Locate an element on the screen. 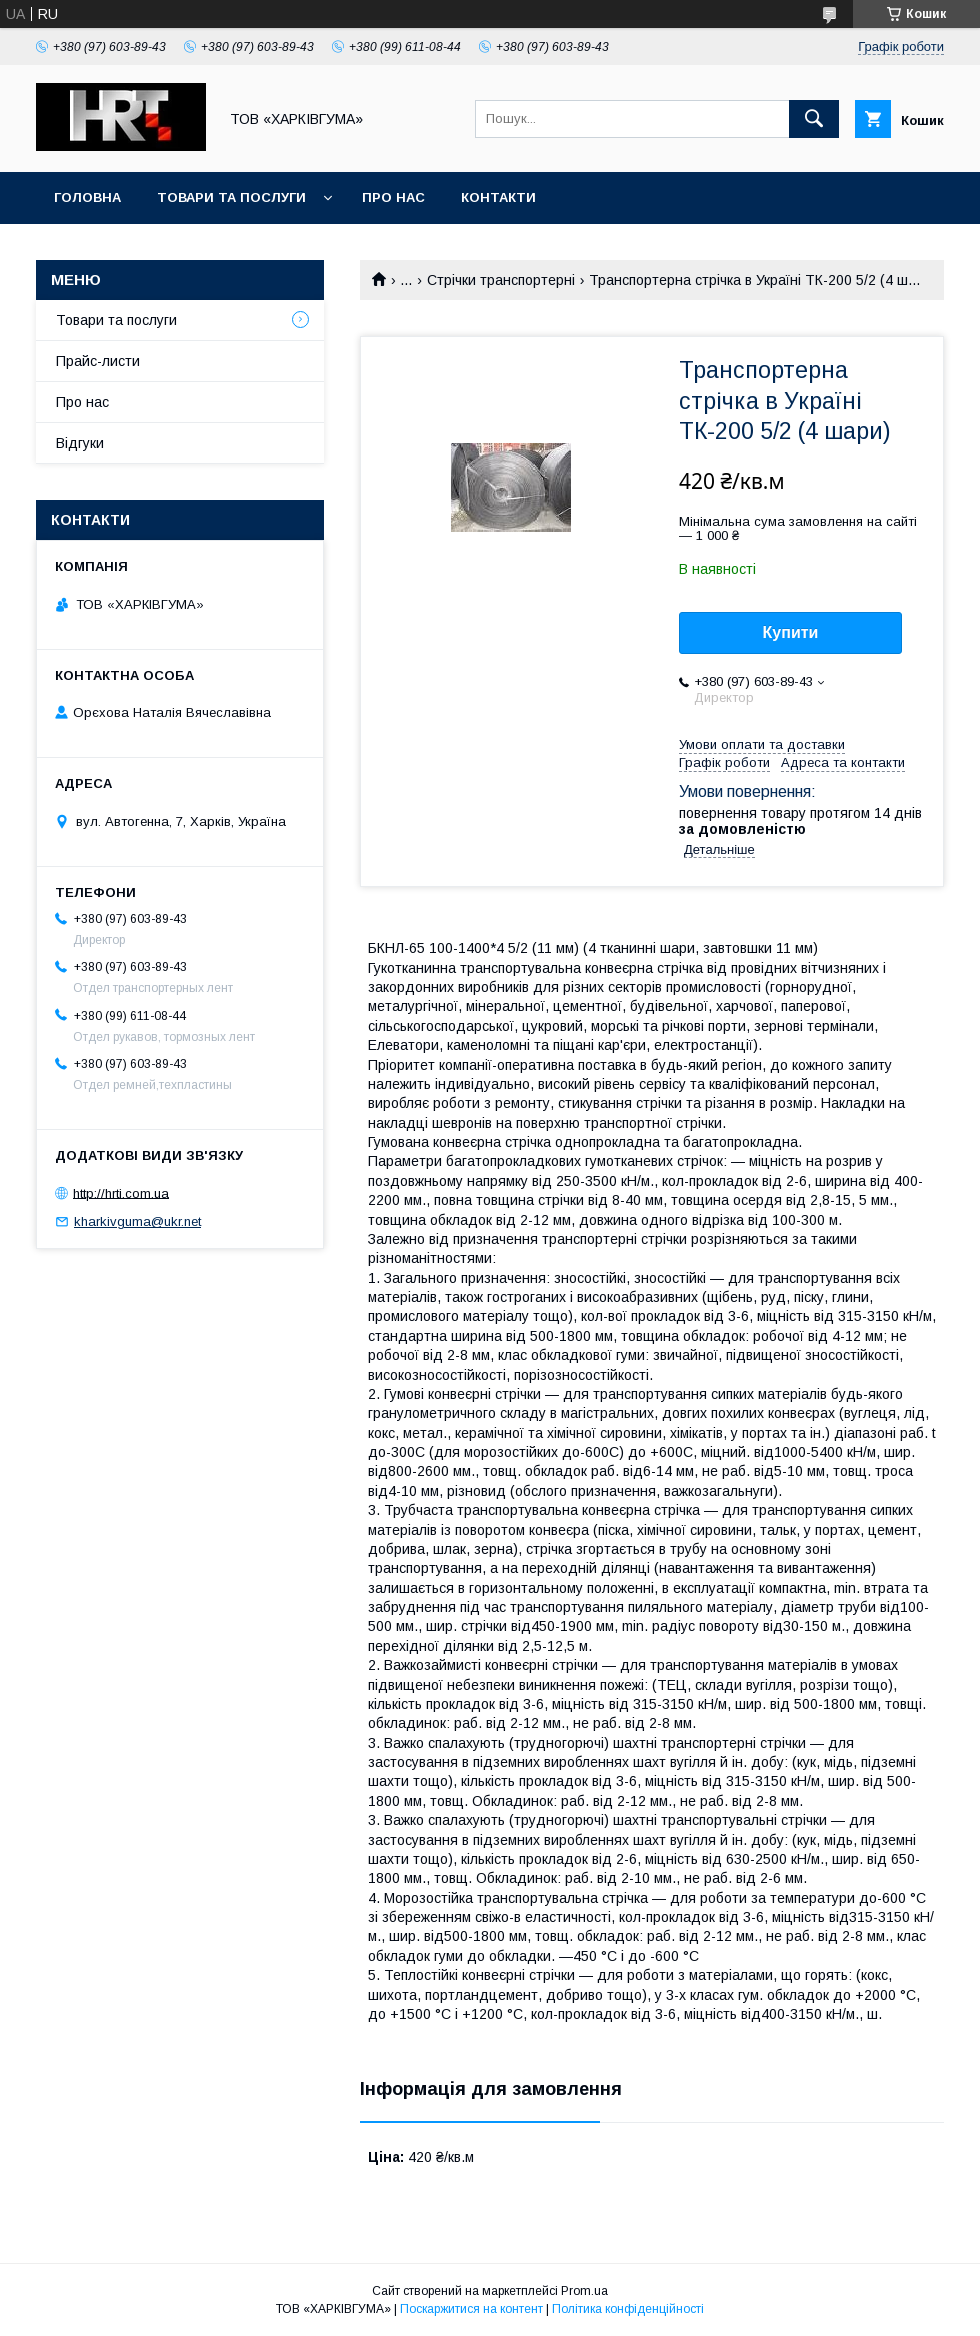  Про нас is located at coordinates (393, 197).